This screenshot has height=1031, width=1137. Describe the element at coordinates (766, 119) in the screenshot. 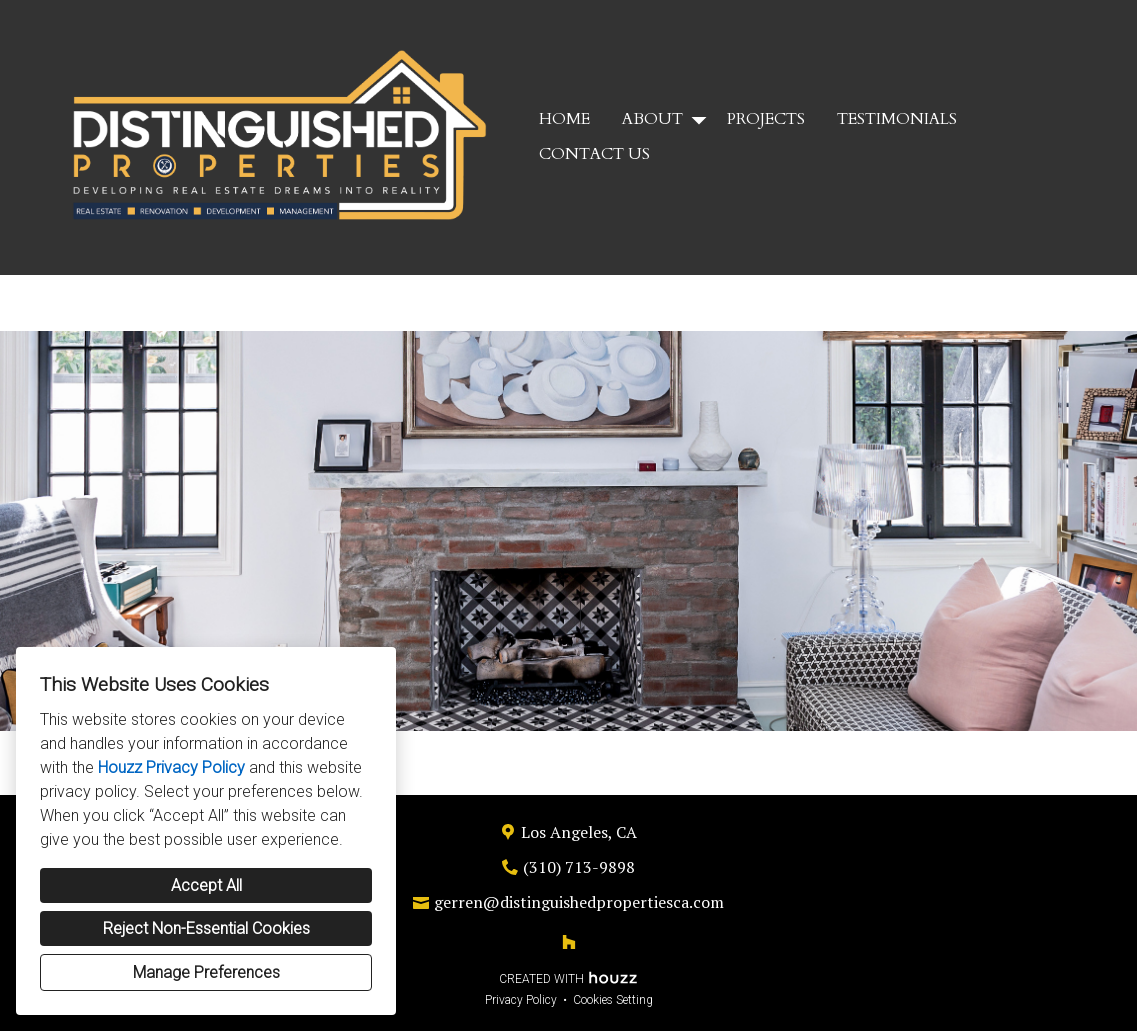

I see `Projects` at that location.